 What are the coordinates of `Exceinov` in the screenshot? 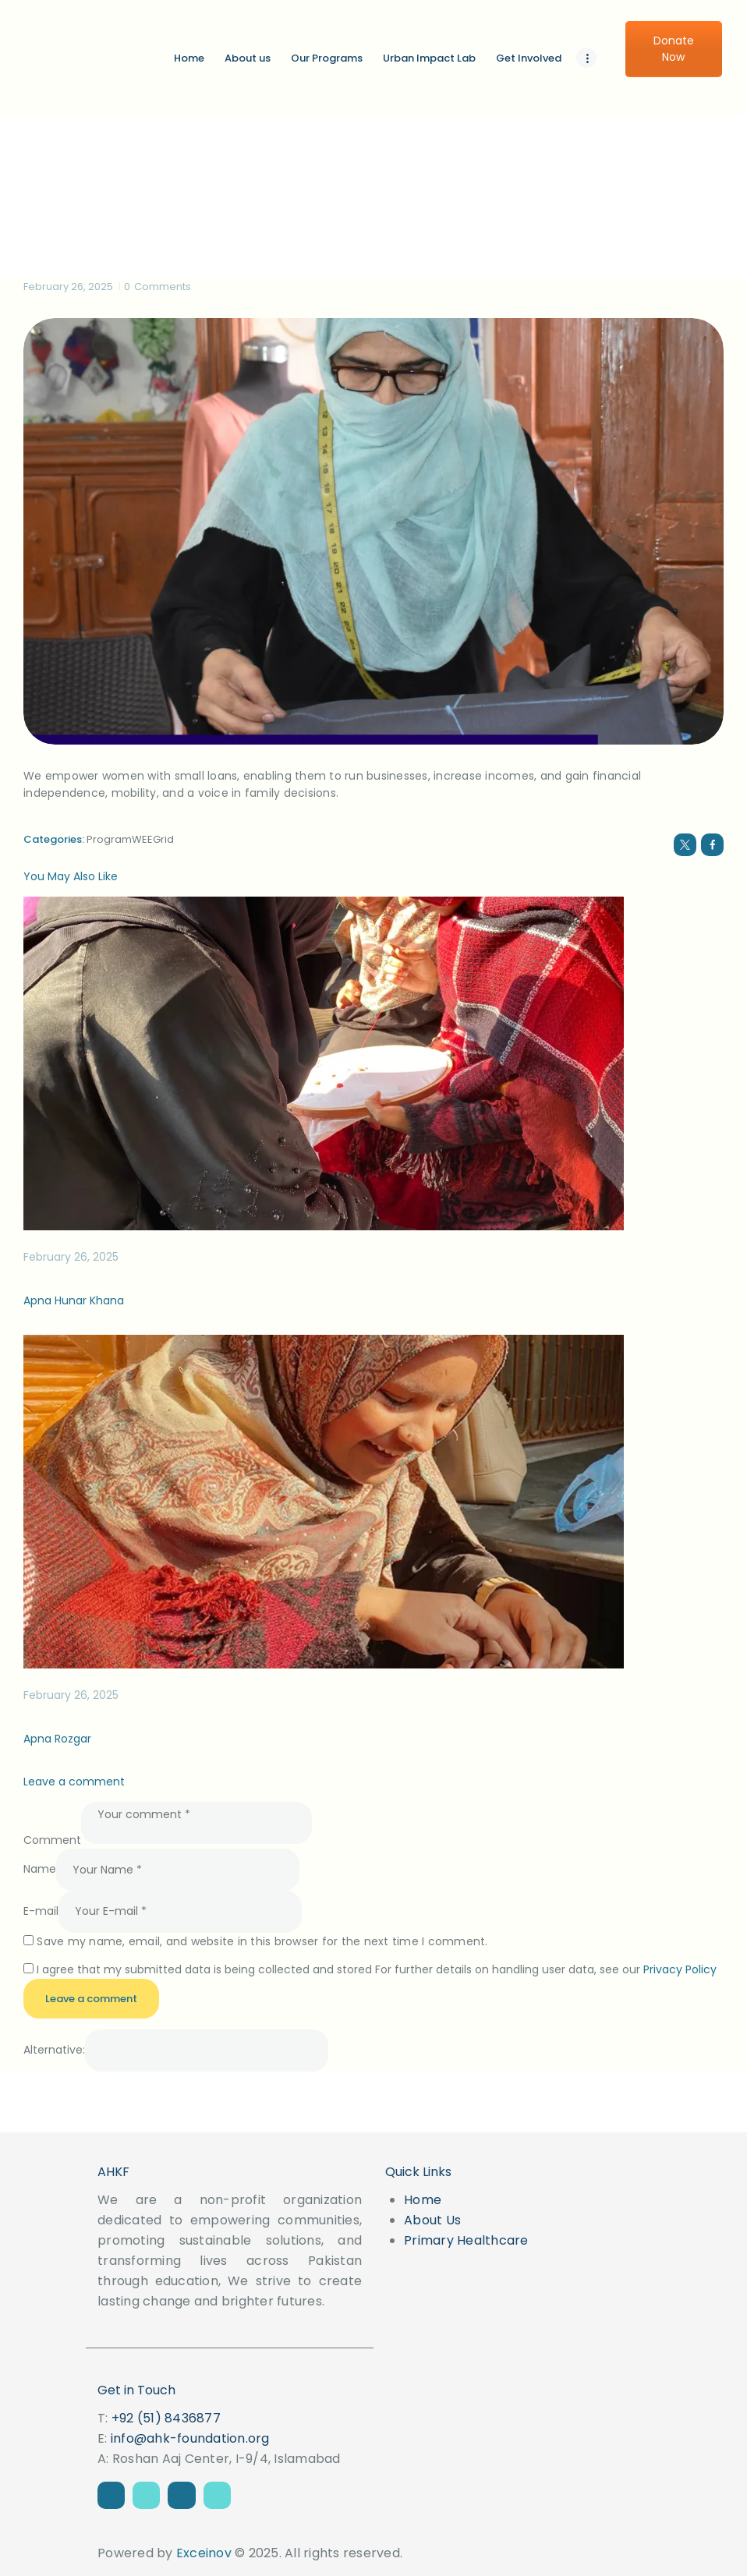 It's located at (204, 2553).